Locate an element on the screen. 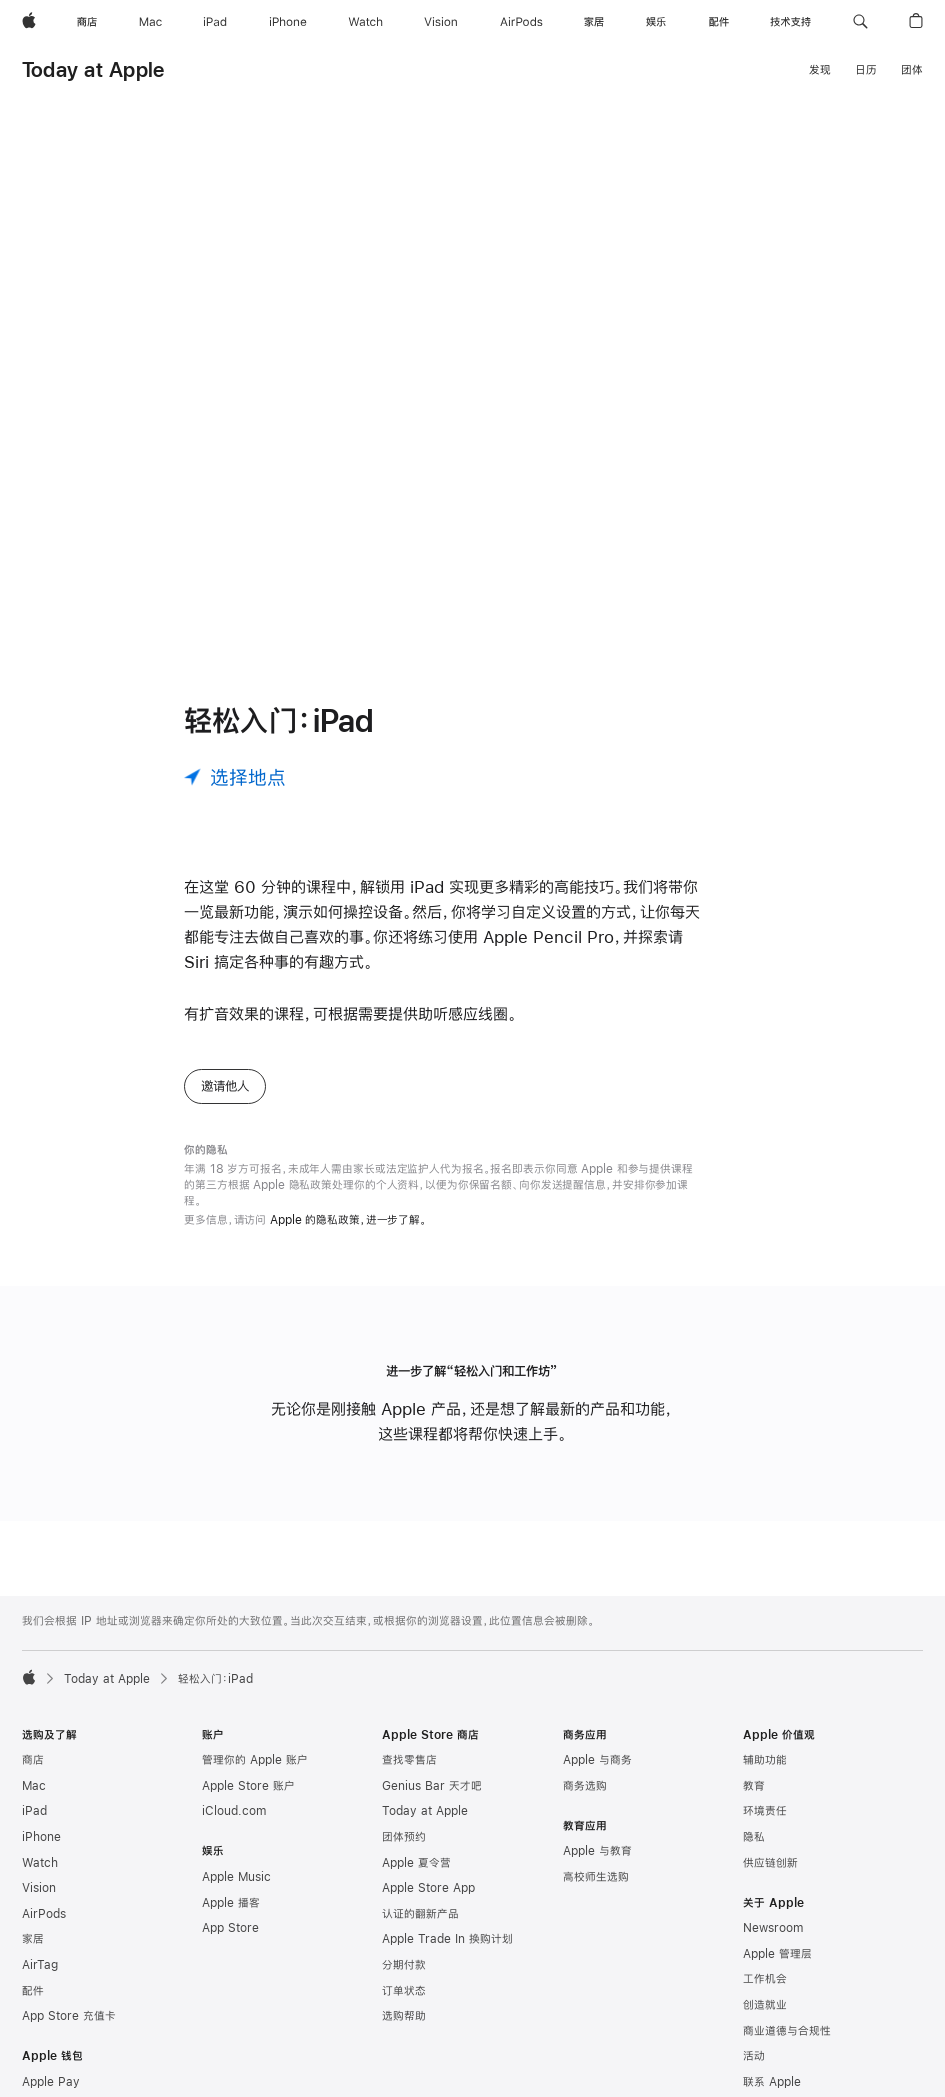  [娱乐] is located at coordinates (656, 22).